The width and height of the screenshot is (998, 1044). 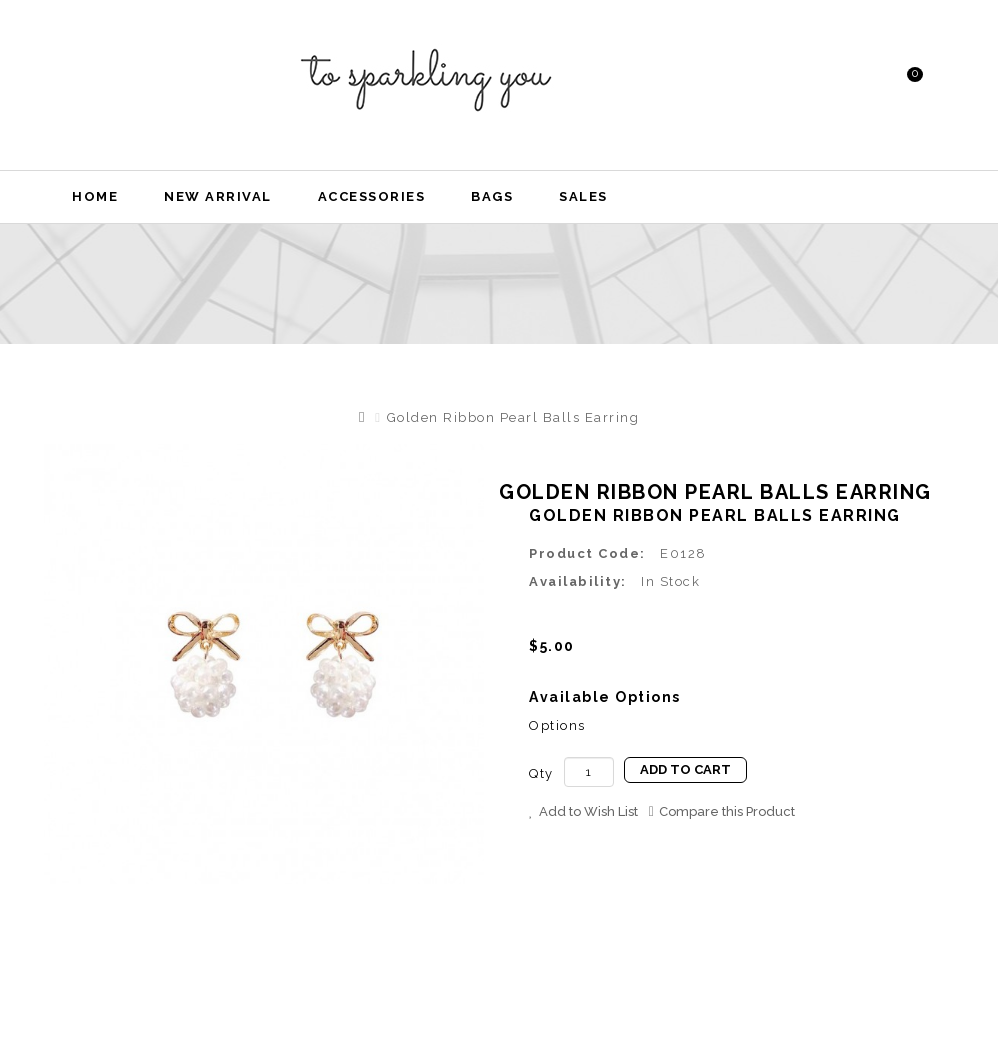 What do you see at coordinates (372, 196) in the screenshot?
I see `Accessories` at bounding box center [372, 196].